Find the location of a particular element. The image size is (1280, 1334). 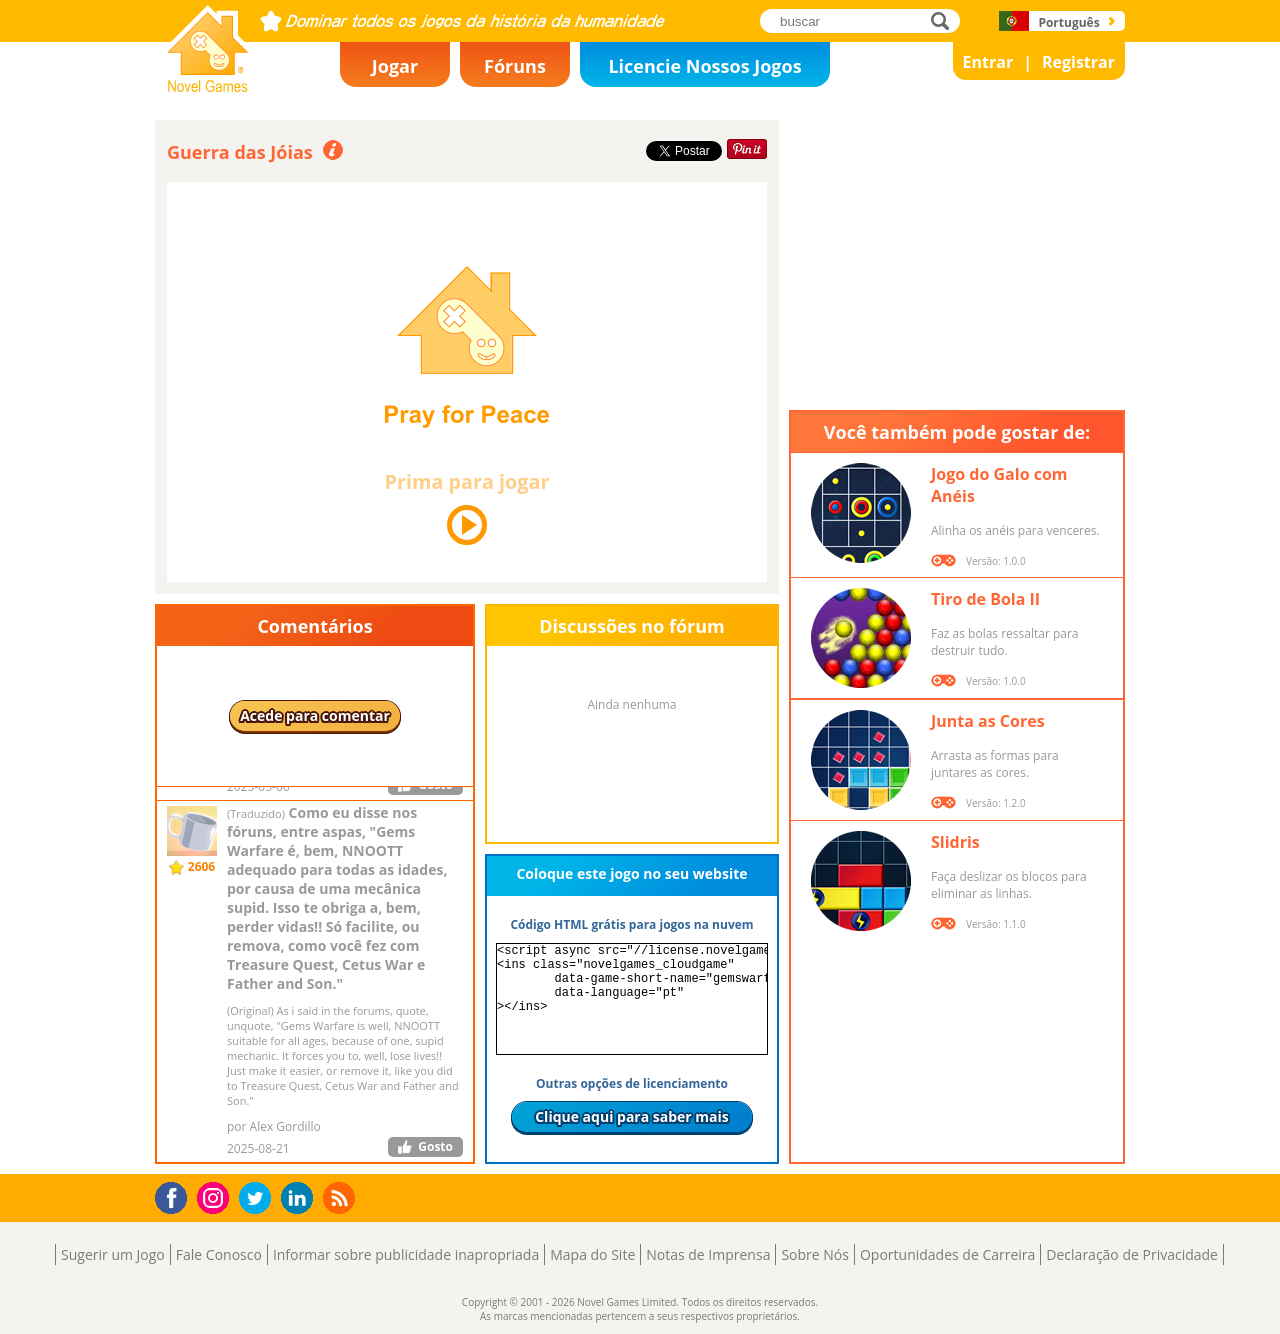

Notas de Imprensa is located at coordinates (708, 1254).